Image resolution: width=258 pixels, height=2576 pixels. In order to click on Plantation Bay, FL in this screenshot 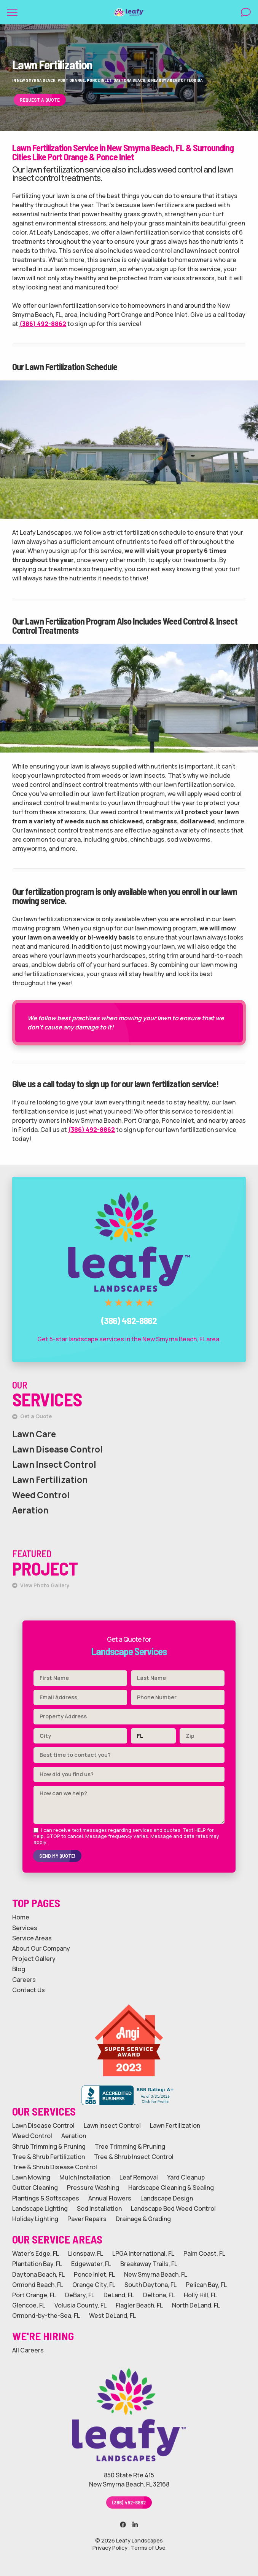, I will do `click(37, 2264)`.